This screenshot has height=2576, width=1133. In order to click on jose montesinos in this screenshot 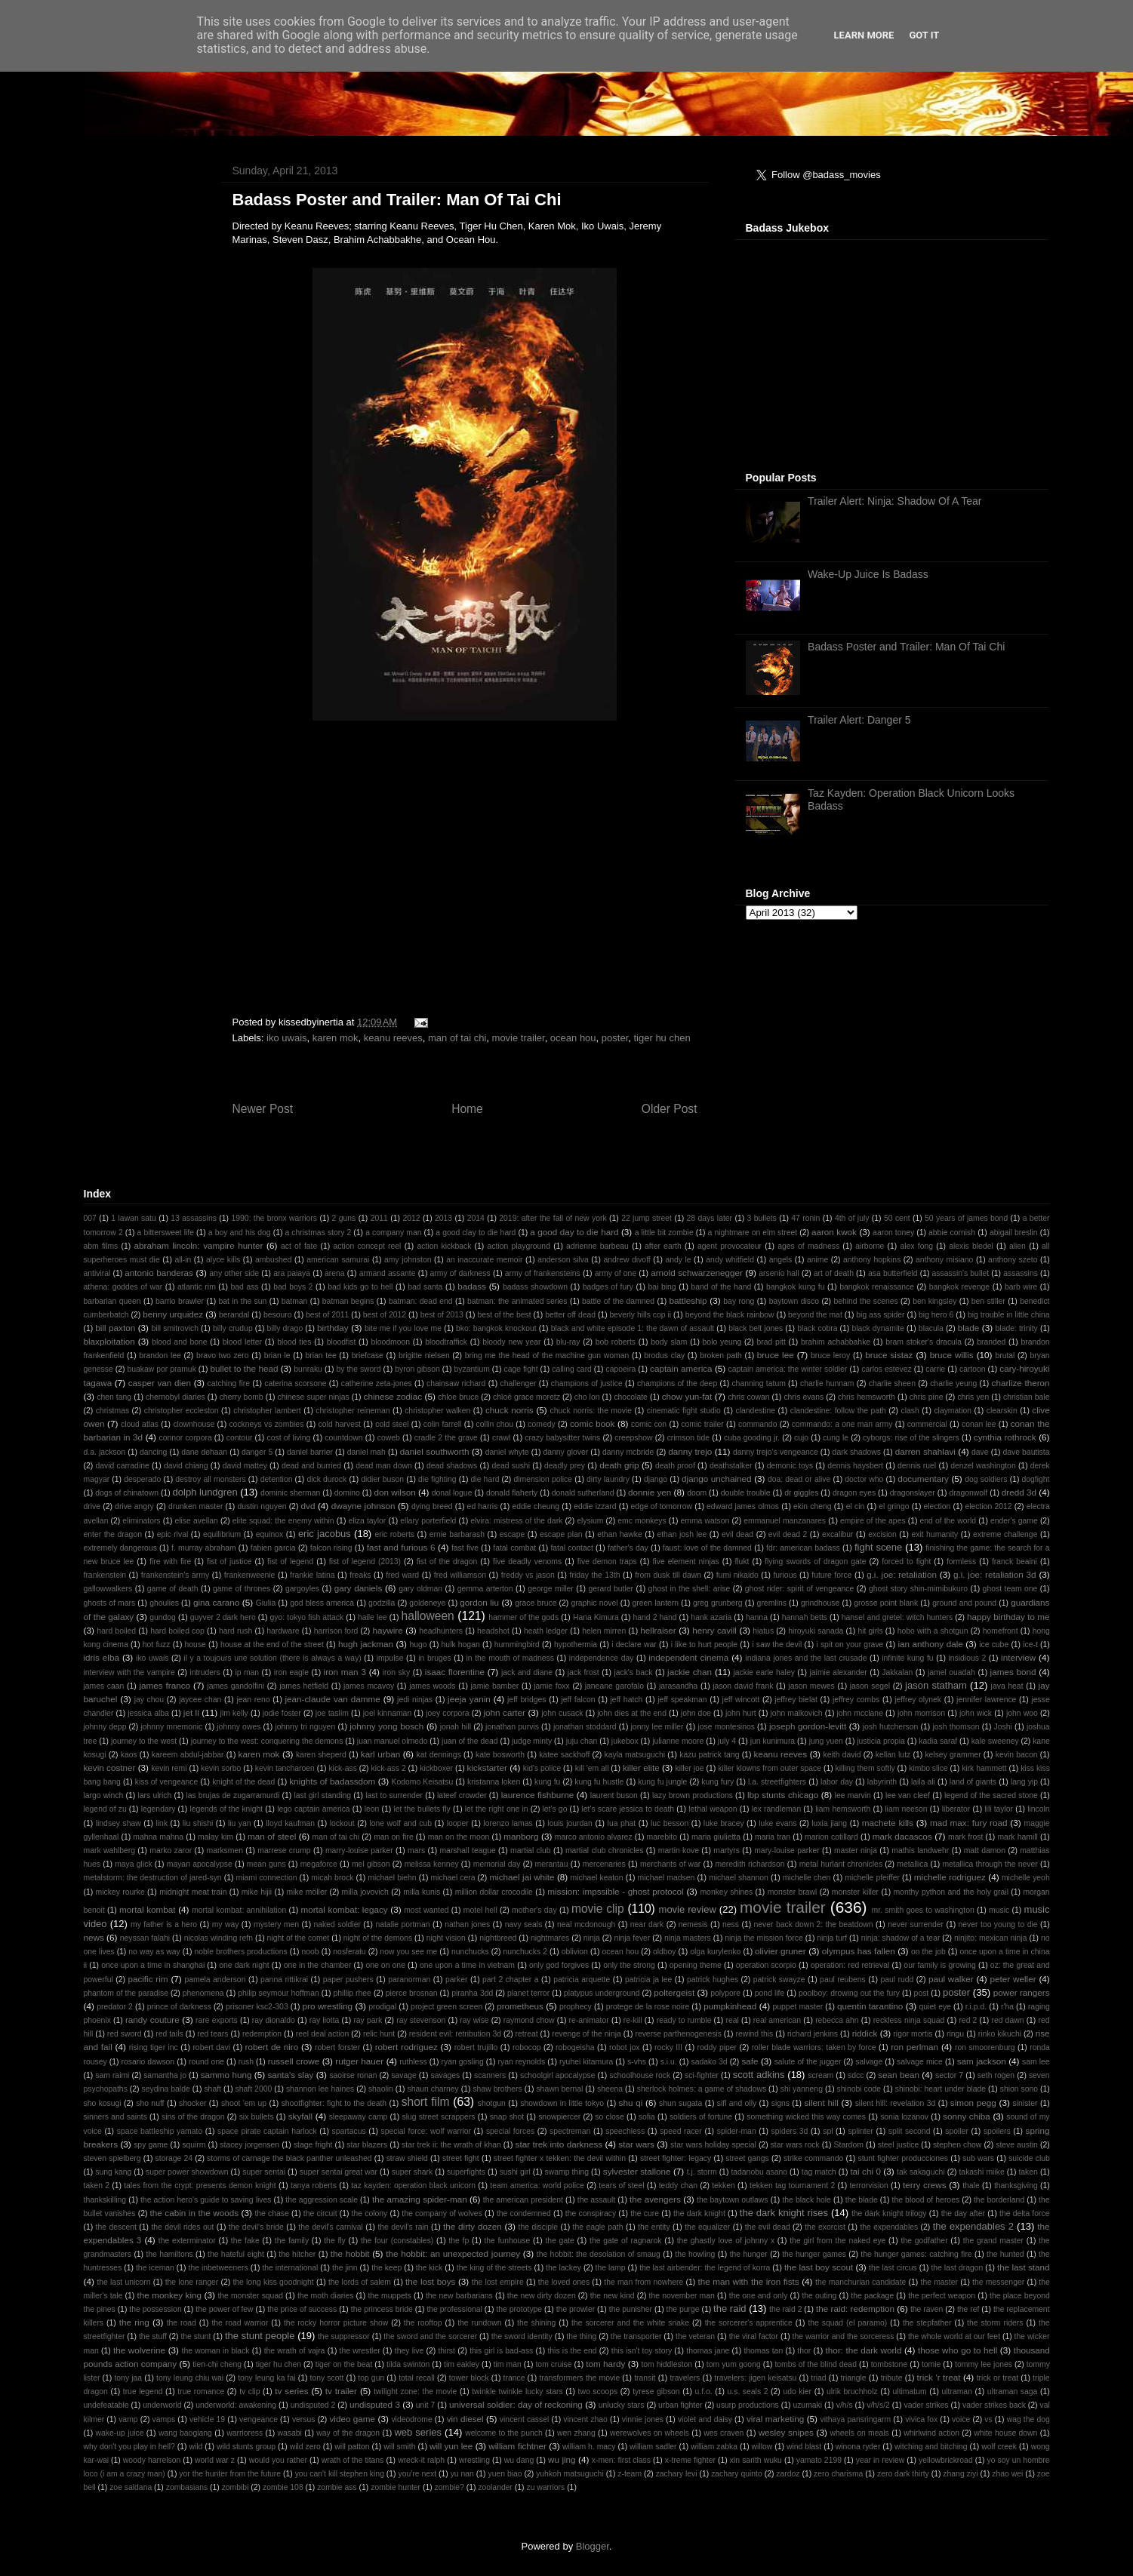, I will do `click(726, 1727)`.